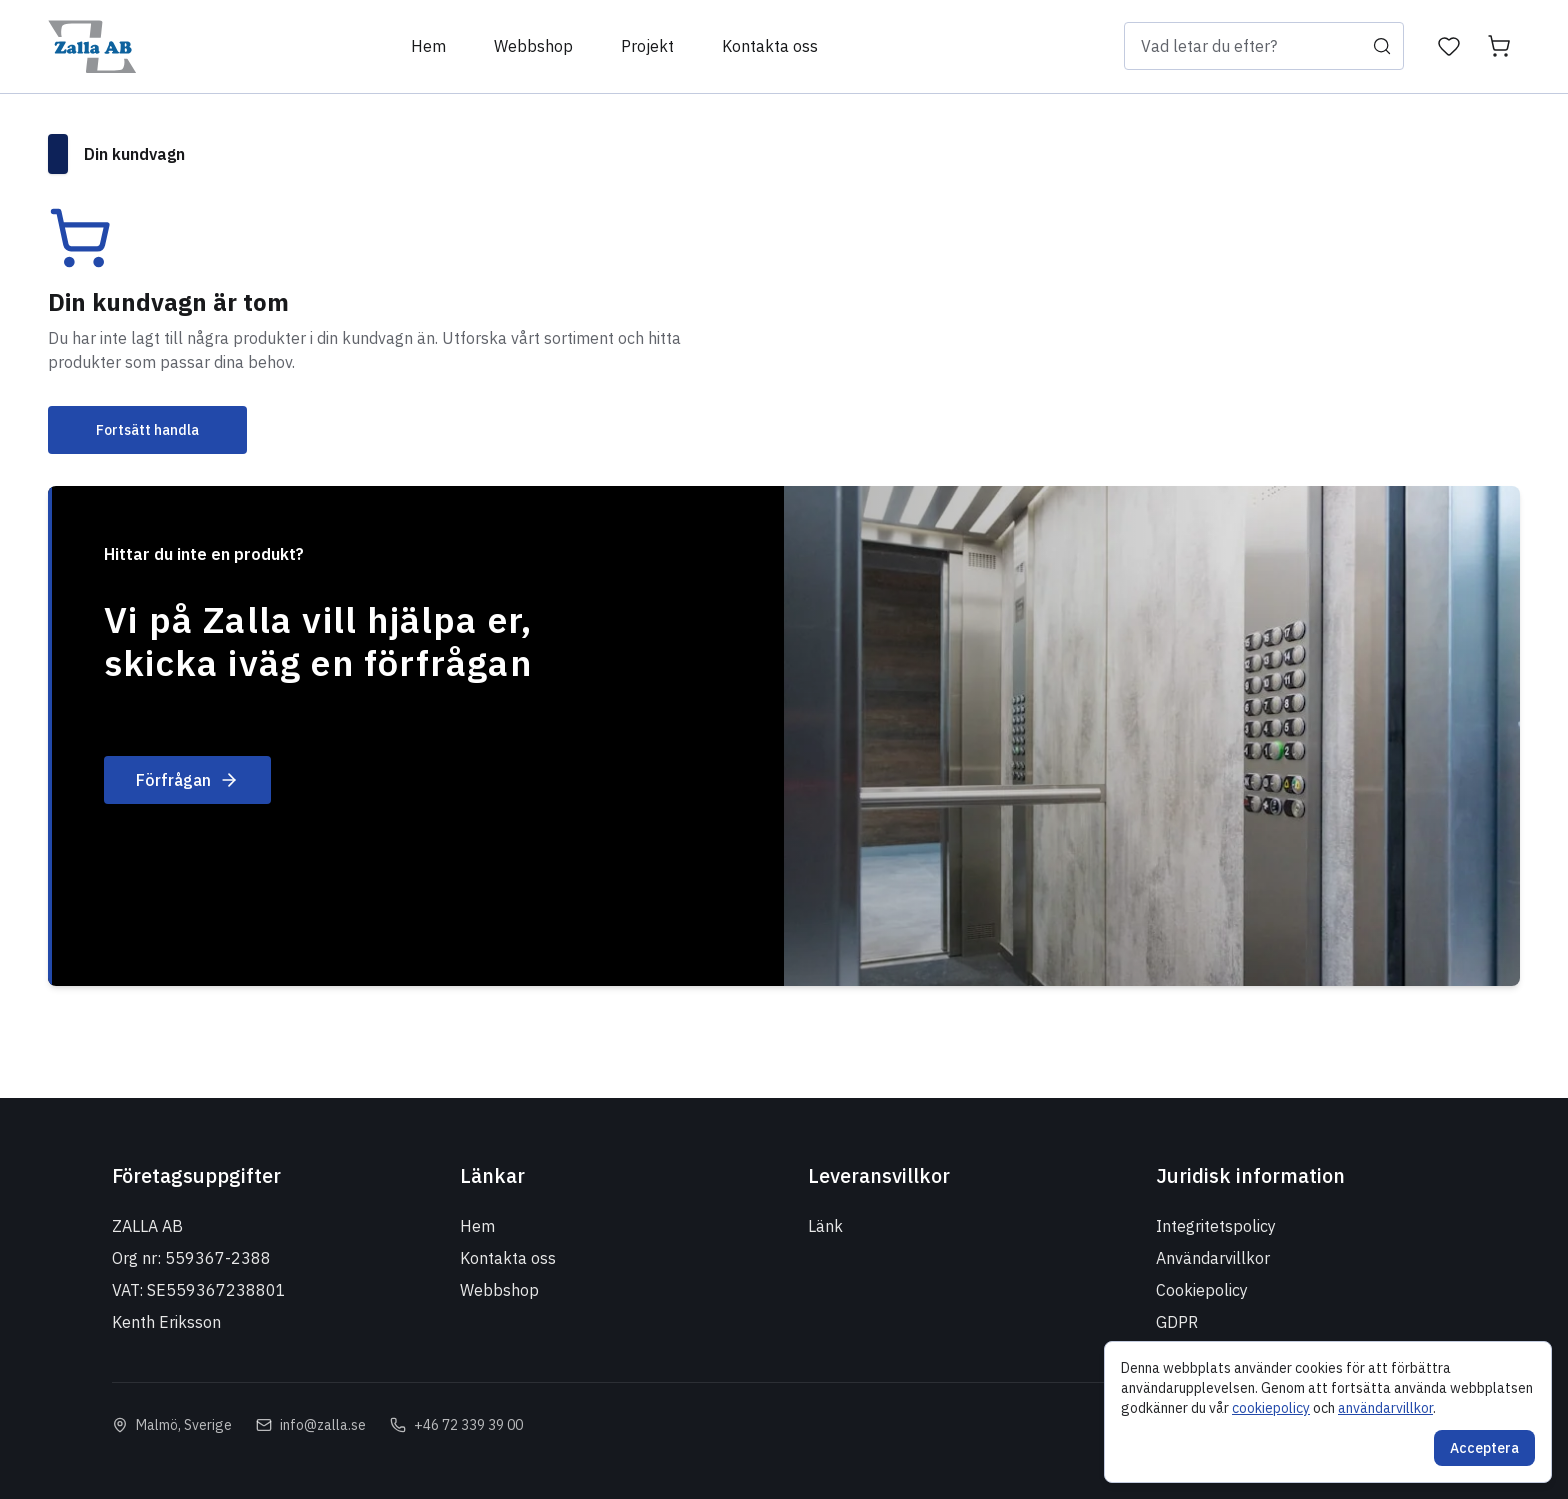 This screenshot has height=1499, width=1568. Describe the element at coordinates (1213, 1258) in the screenshot. I see `Användarvillkor` at that location.